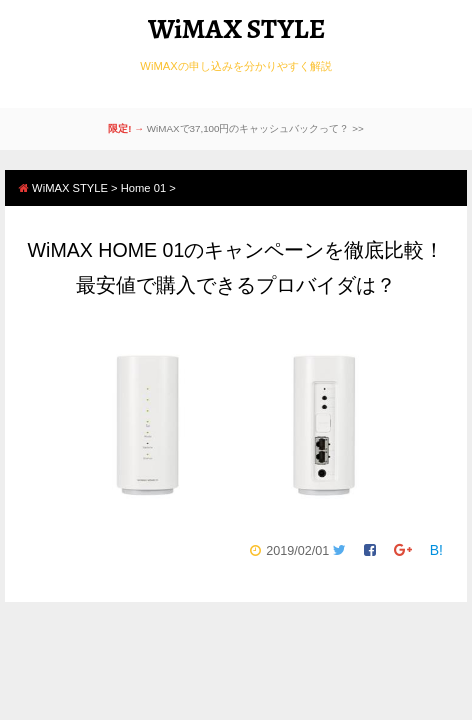 The image size is (472, 720). I want to click on WiMAX STYLE, so click(236, 29).